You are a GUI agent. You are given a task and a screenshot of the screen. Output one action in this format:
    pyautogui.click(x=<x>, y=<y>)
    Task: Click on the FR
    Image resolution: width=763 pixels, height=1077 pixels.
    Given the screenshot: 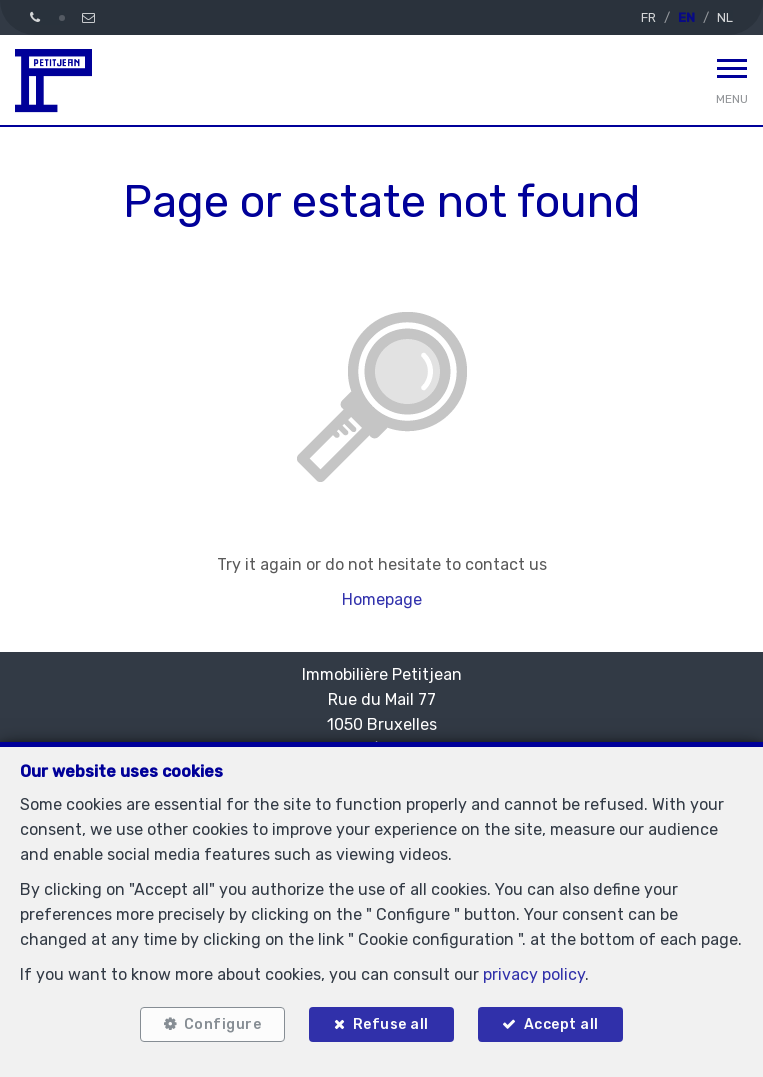 What is the action you would take?
    pyautogui.click(x=648, y=17)
    